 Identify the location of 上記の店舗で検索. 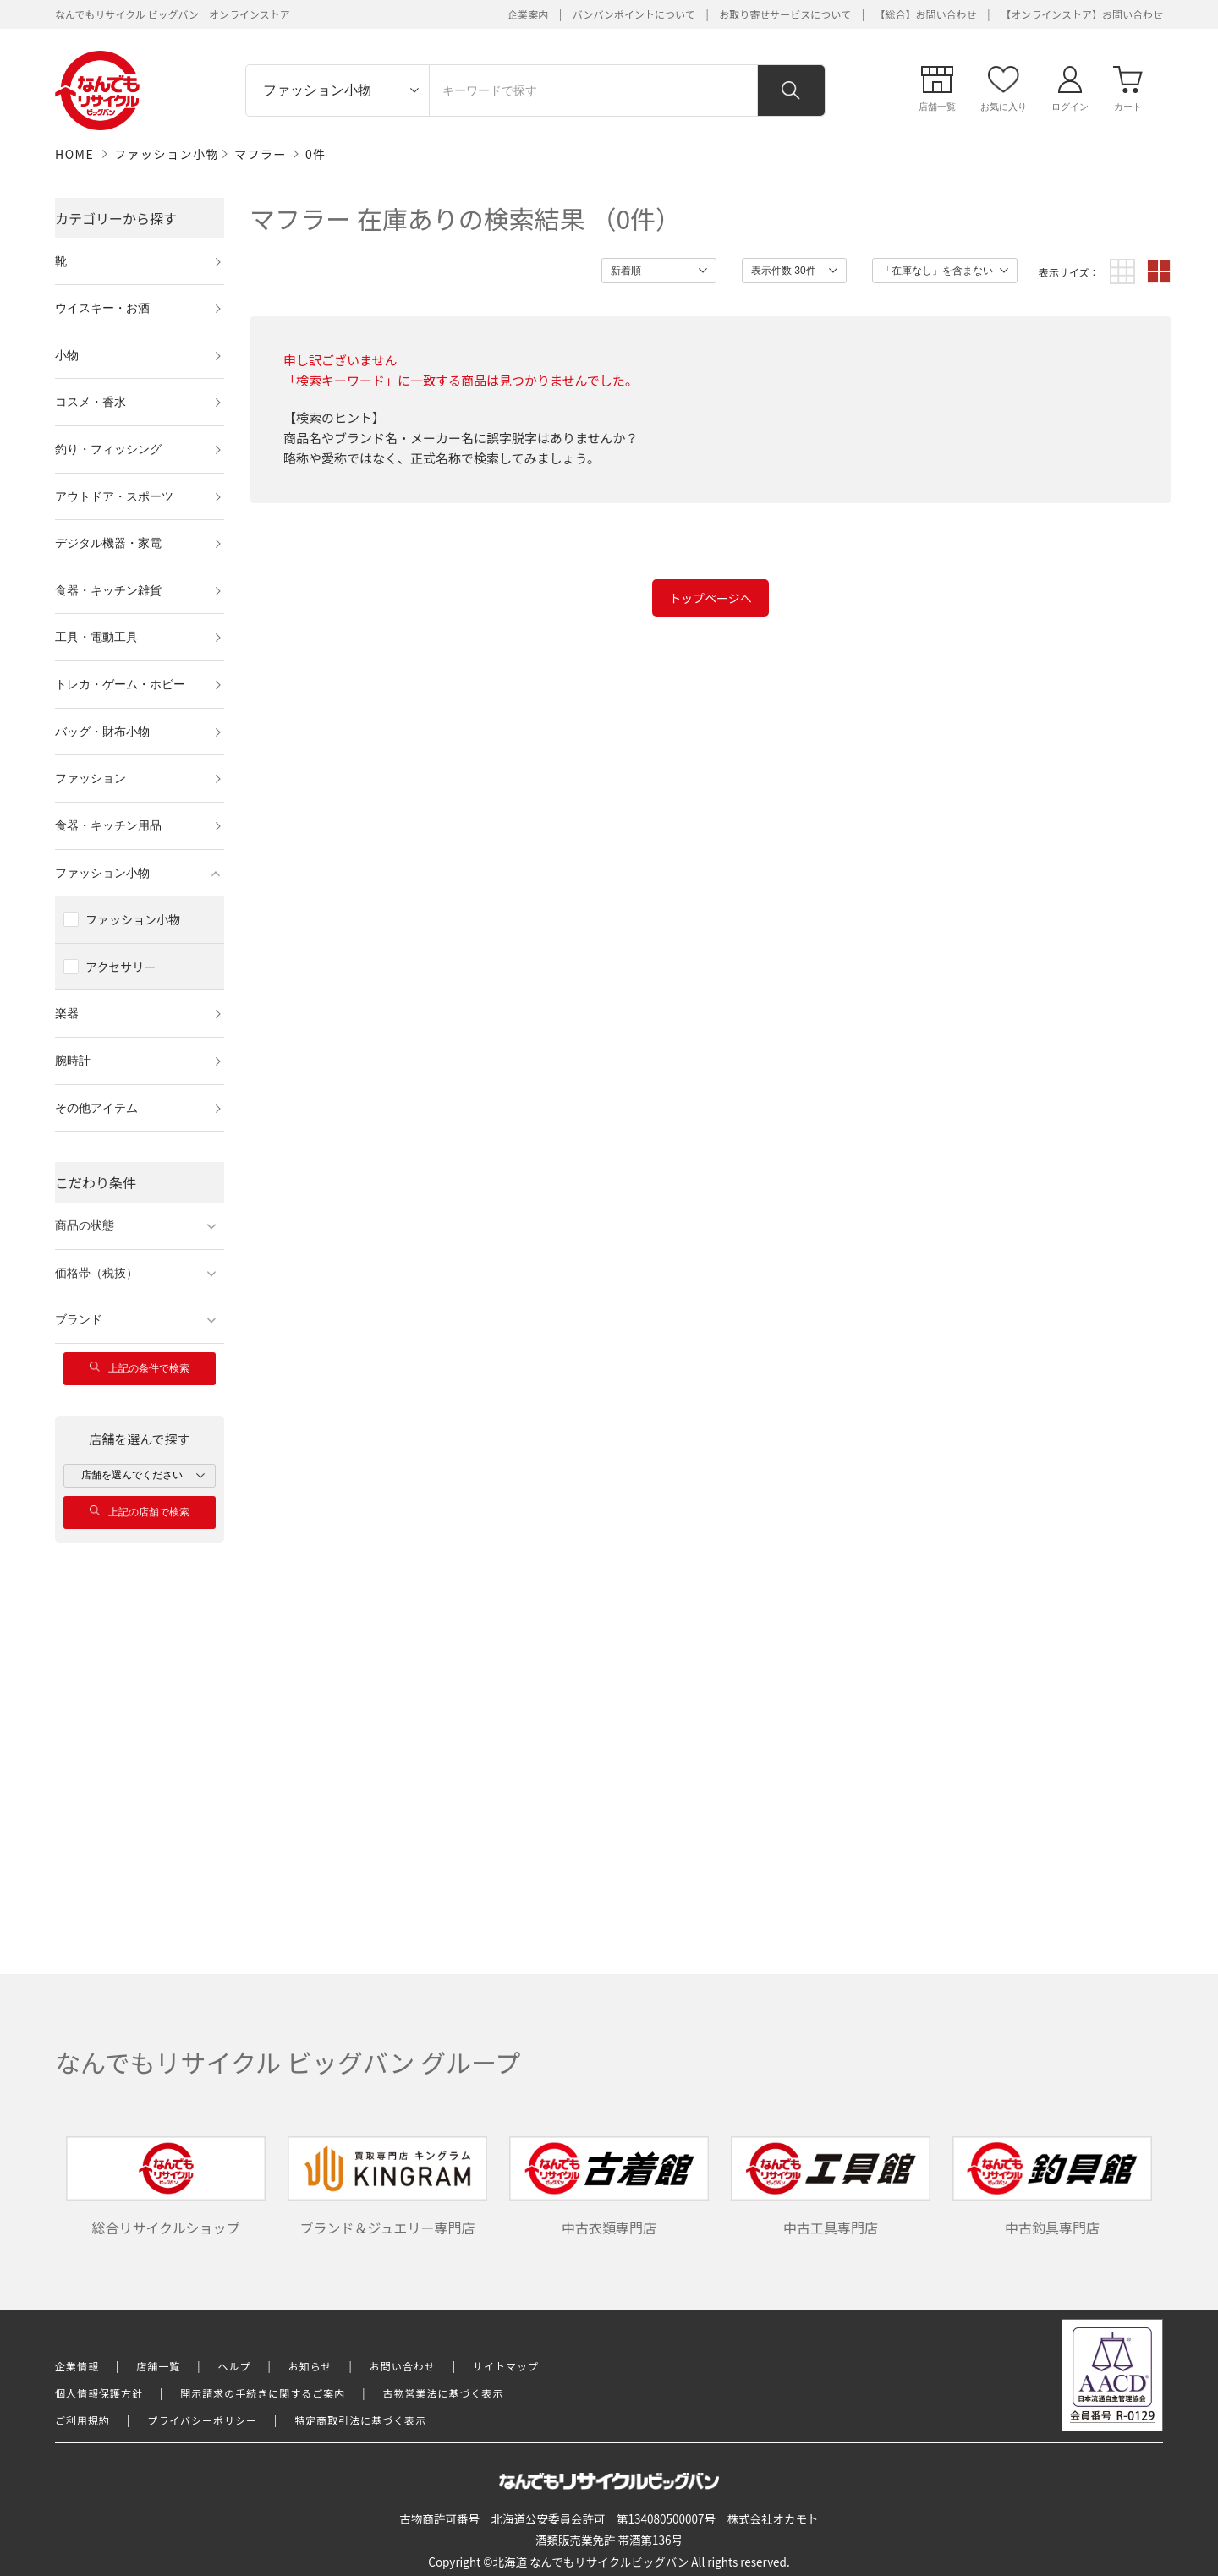
(139, 1511).